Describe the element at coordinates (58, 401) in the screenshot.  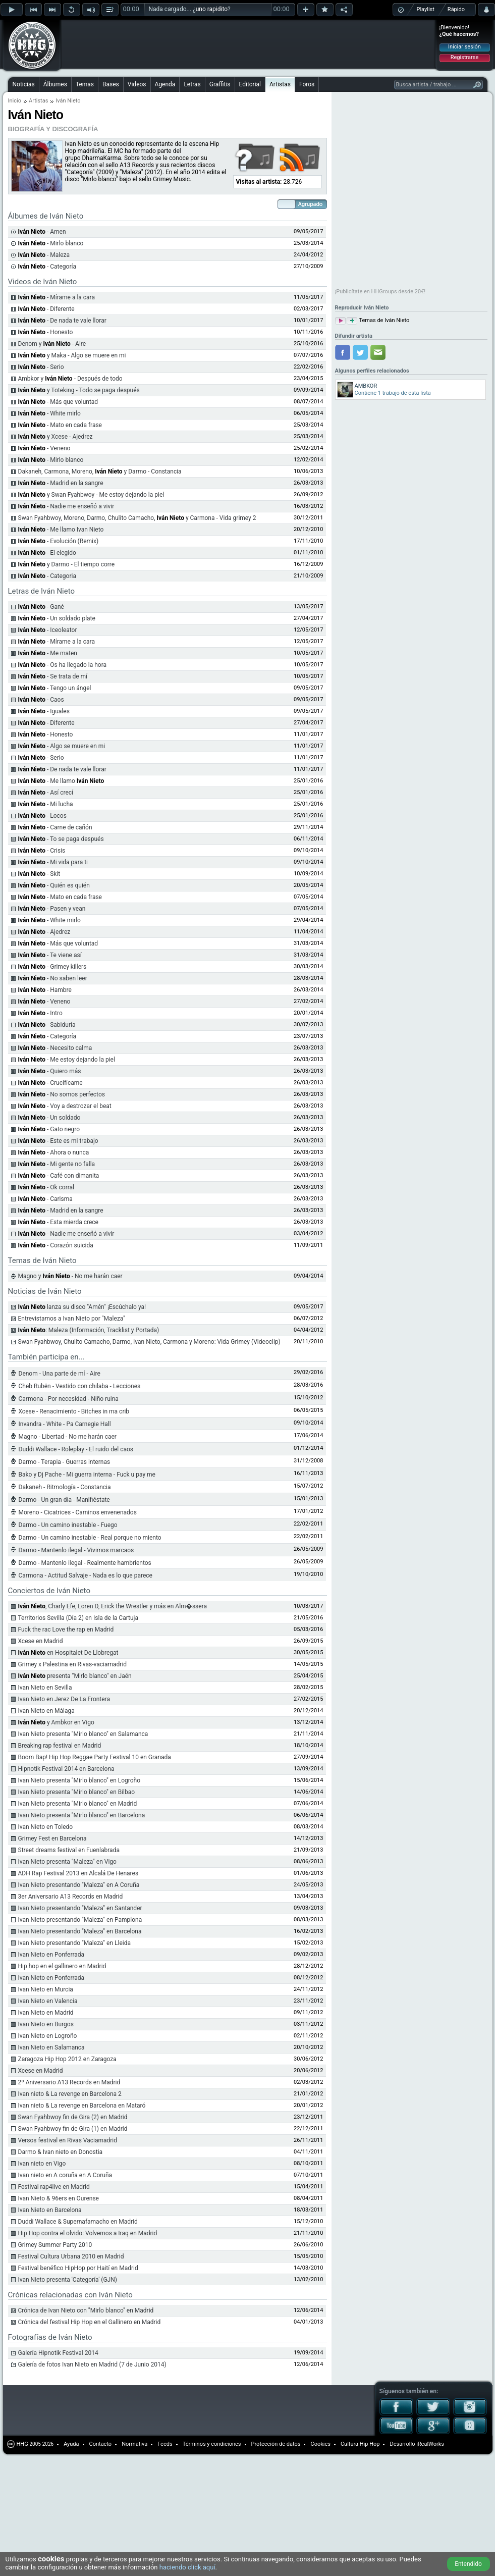
I see `- Más que voluntad` at that location.